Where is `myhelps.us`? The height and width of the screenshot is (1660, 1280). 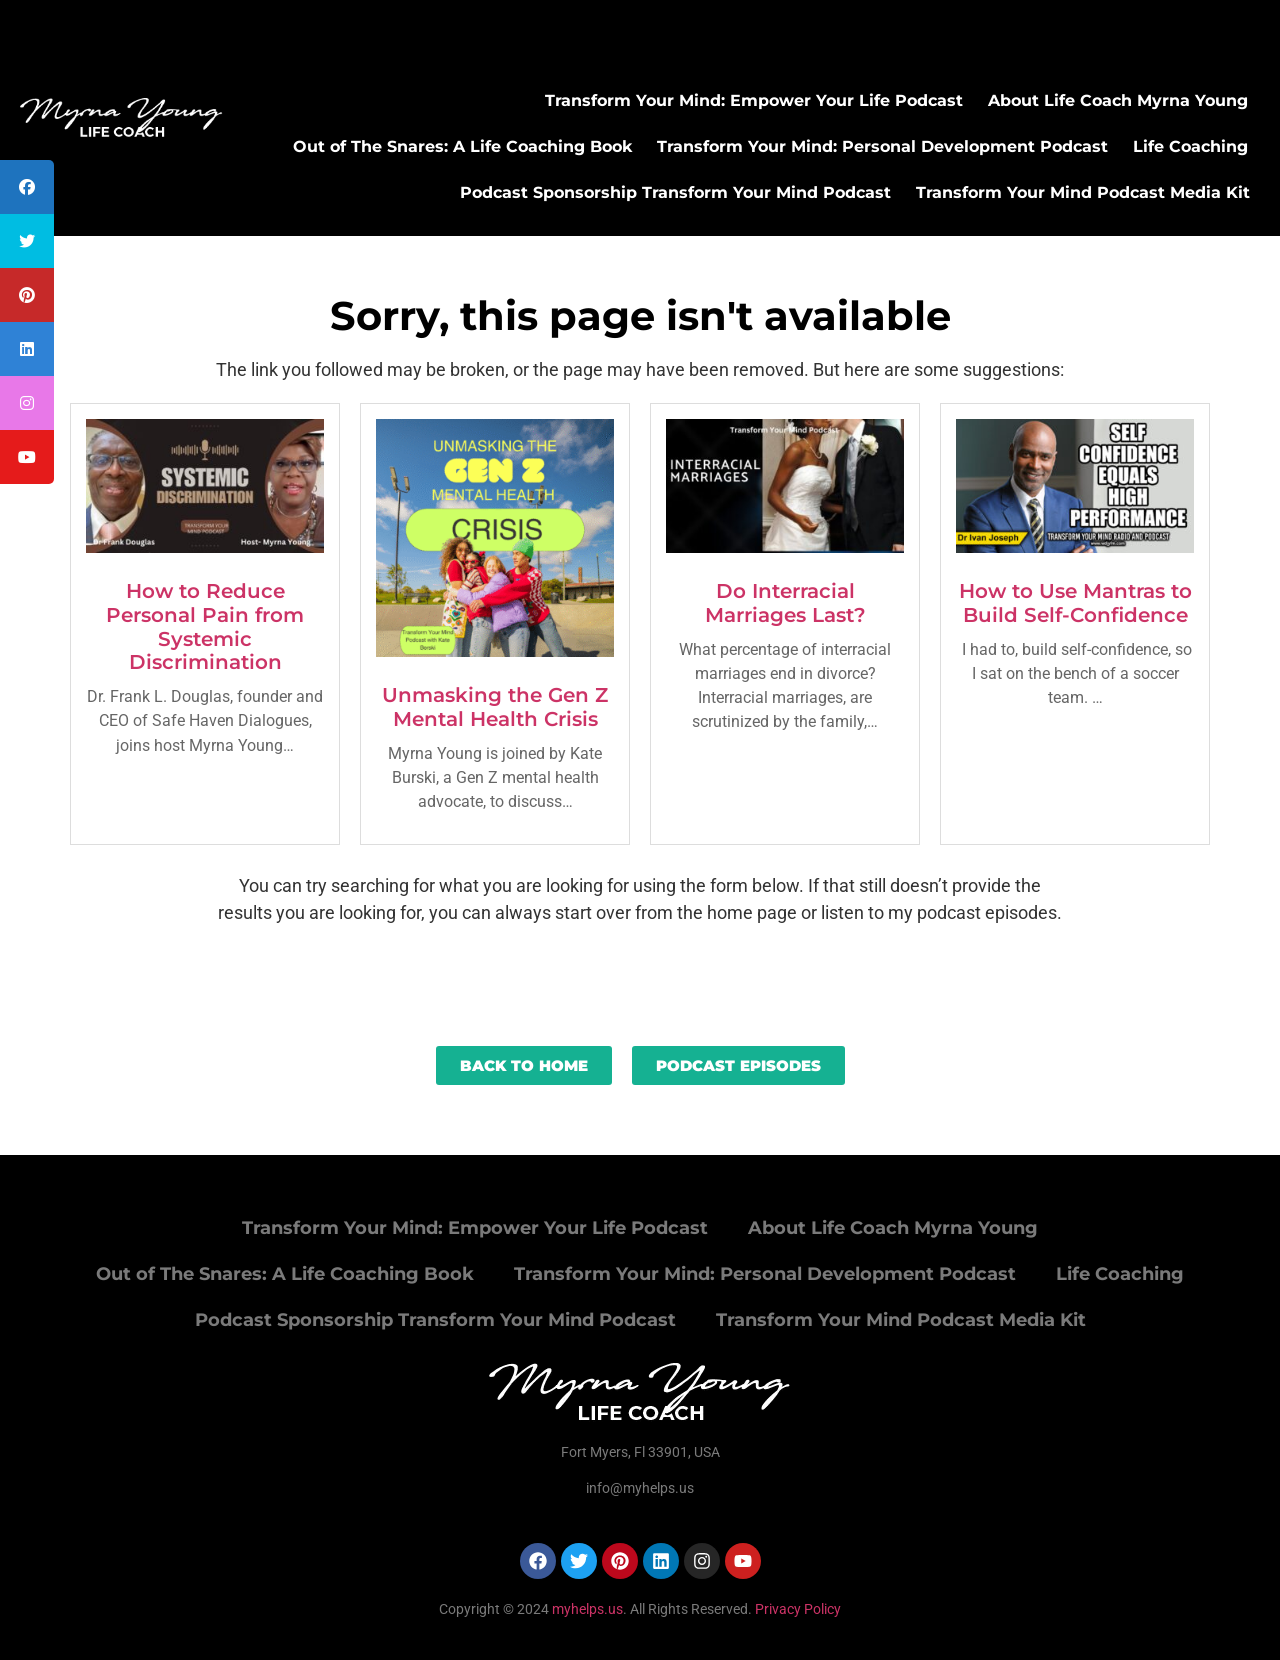
myhelps.us is located at coordinates (586, 1609).